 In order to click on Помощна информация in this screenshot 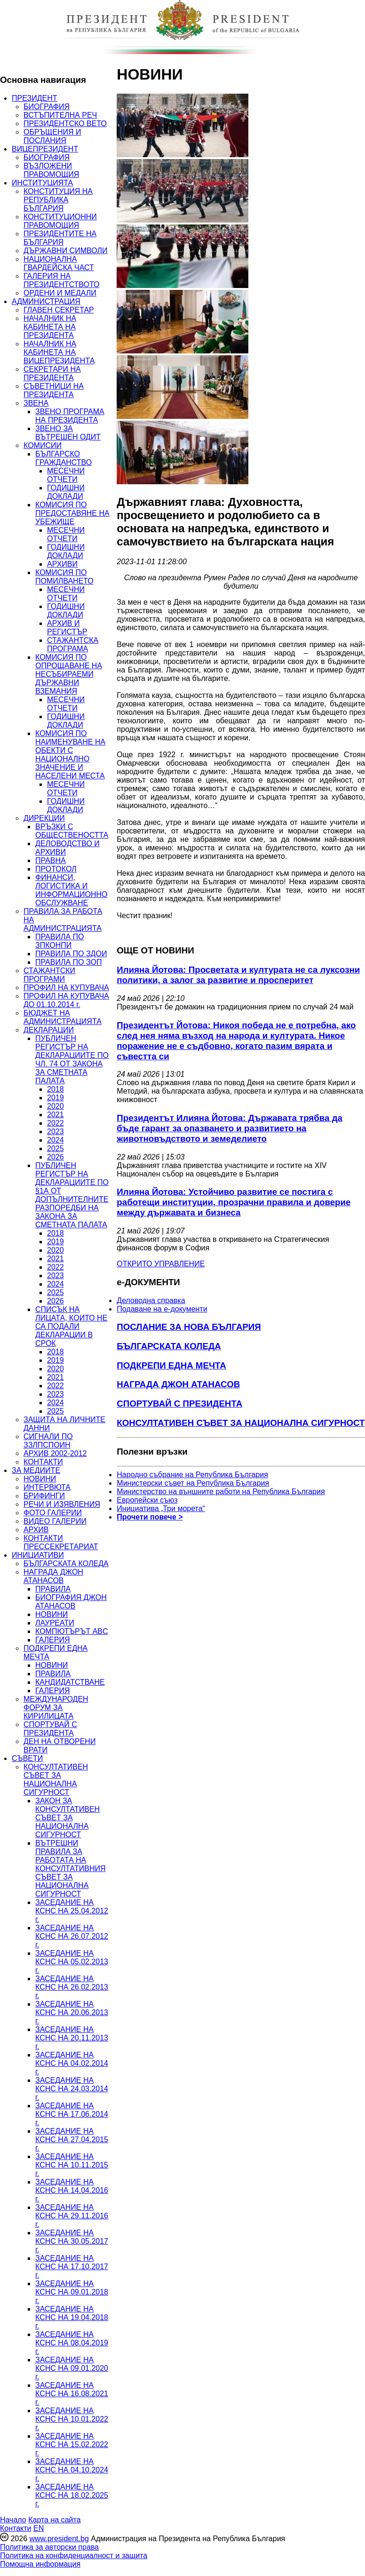, I will do `click(40, 2564)`.